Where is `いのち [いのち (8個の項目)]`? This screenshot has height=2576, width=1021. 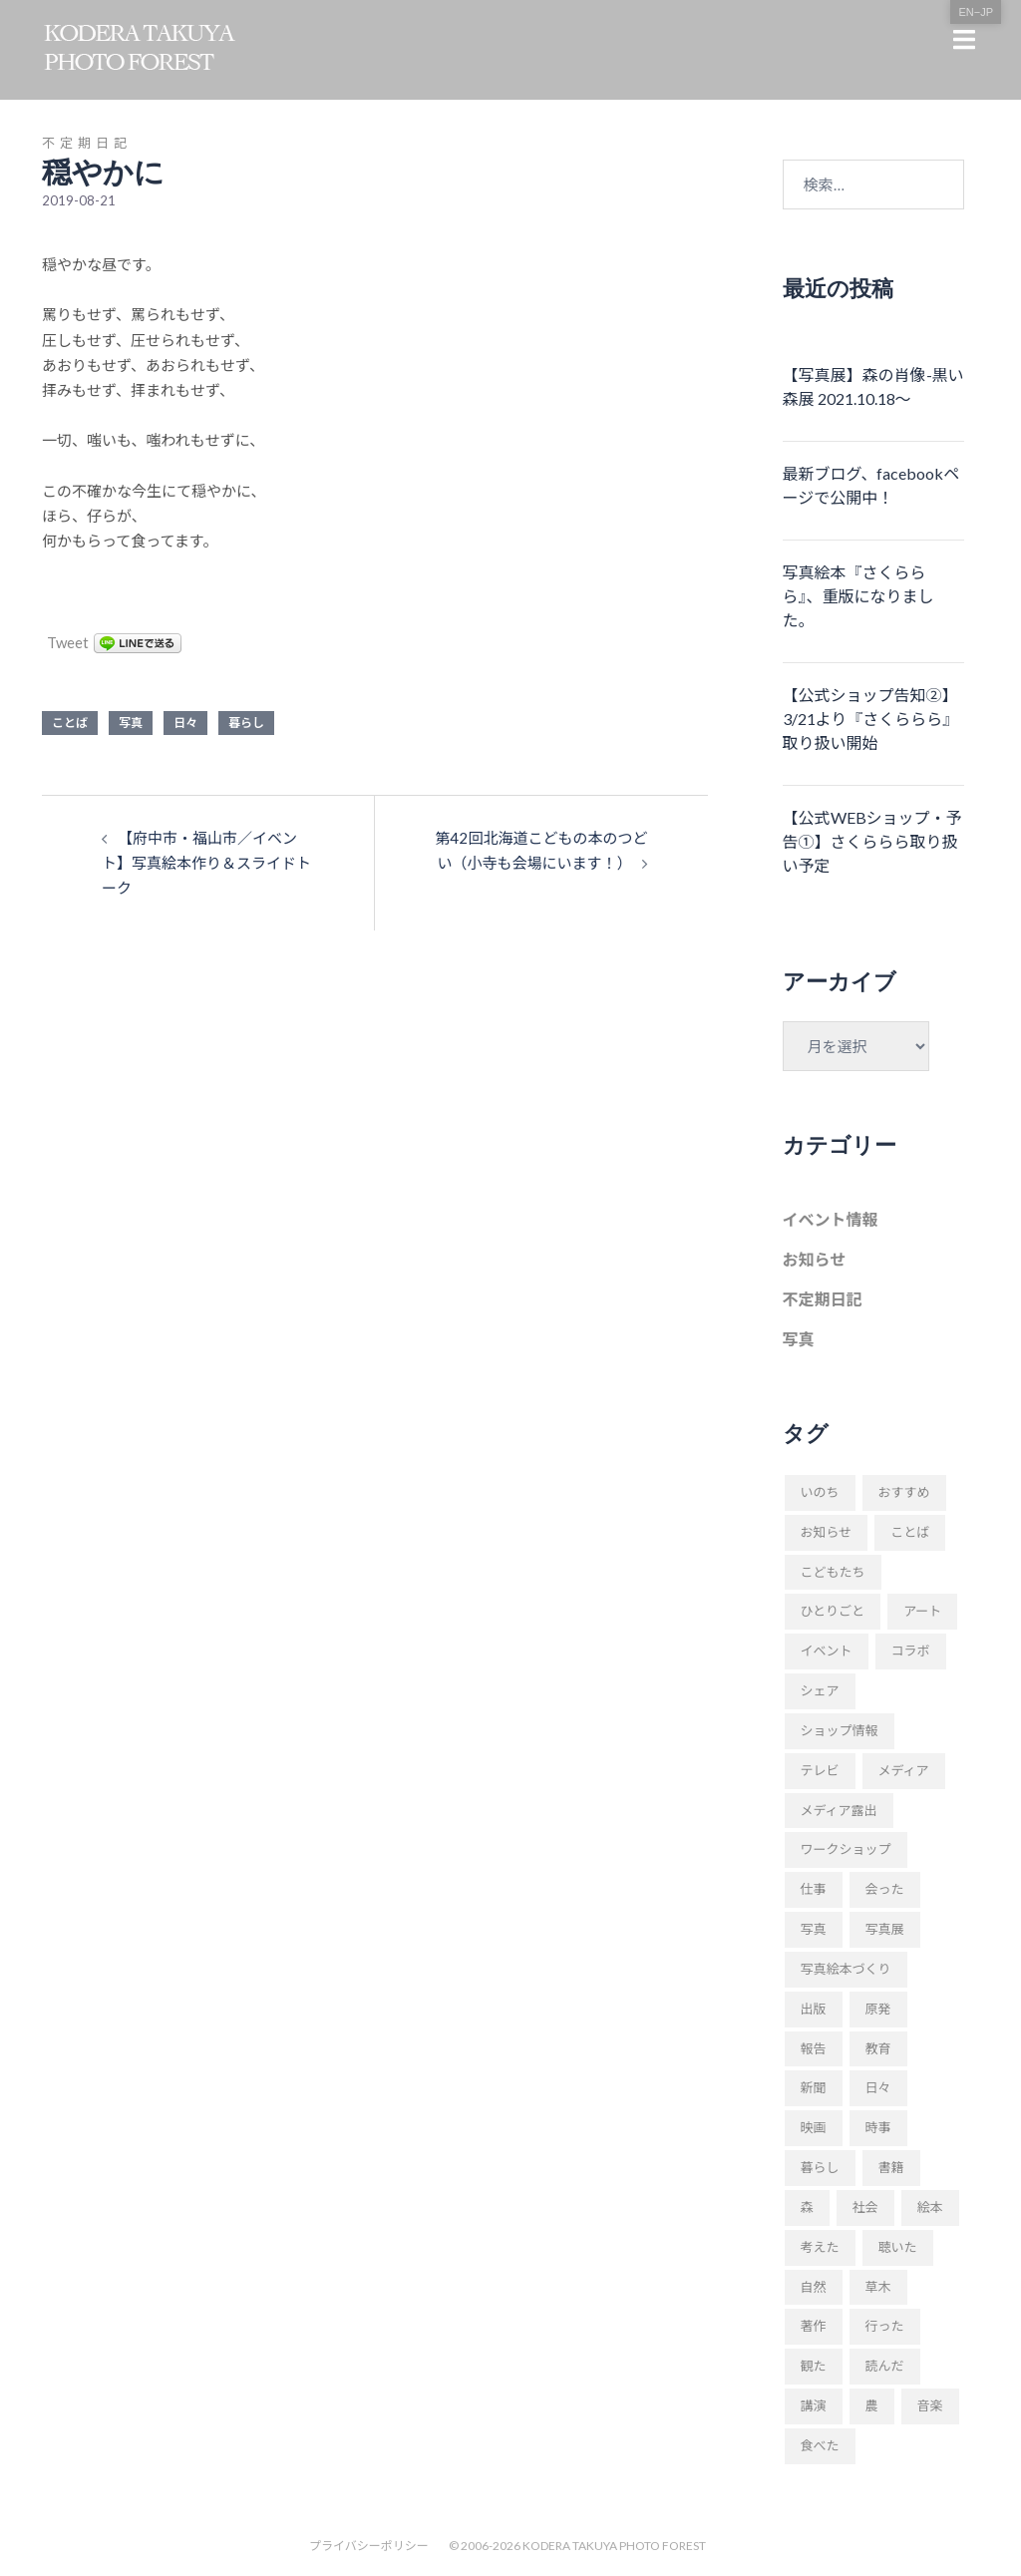
いのち [いのち (8個の項目)] is located at coordinates (820, 1492).